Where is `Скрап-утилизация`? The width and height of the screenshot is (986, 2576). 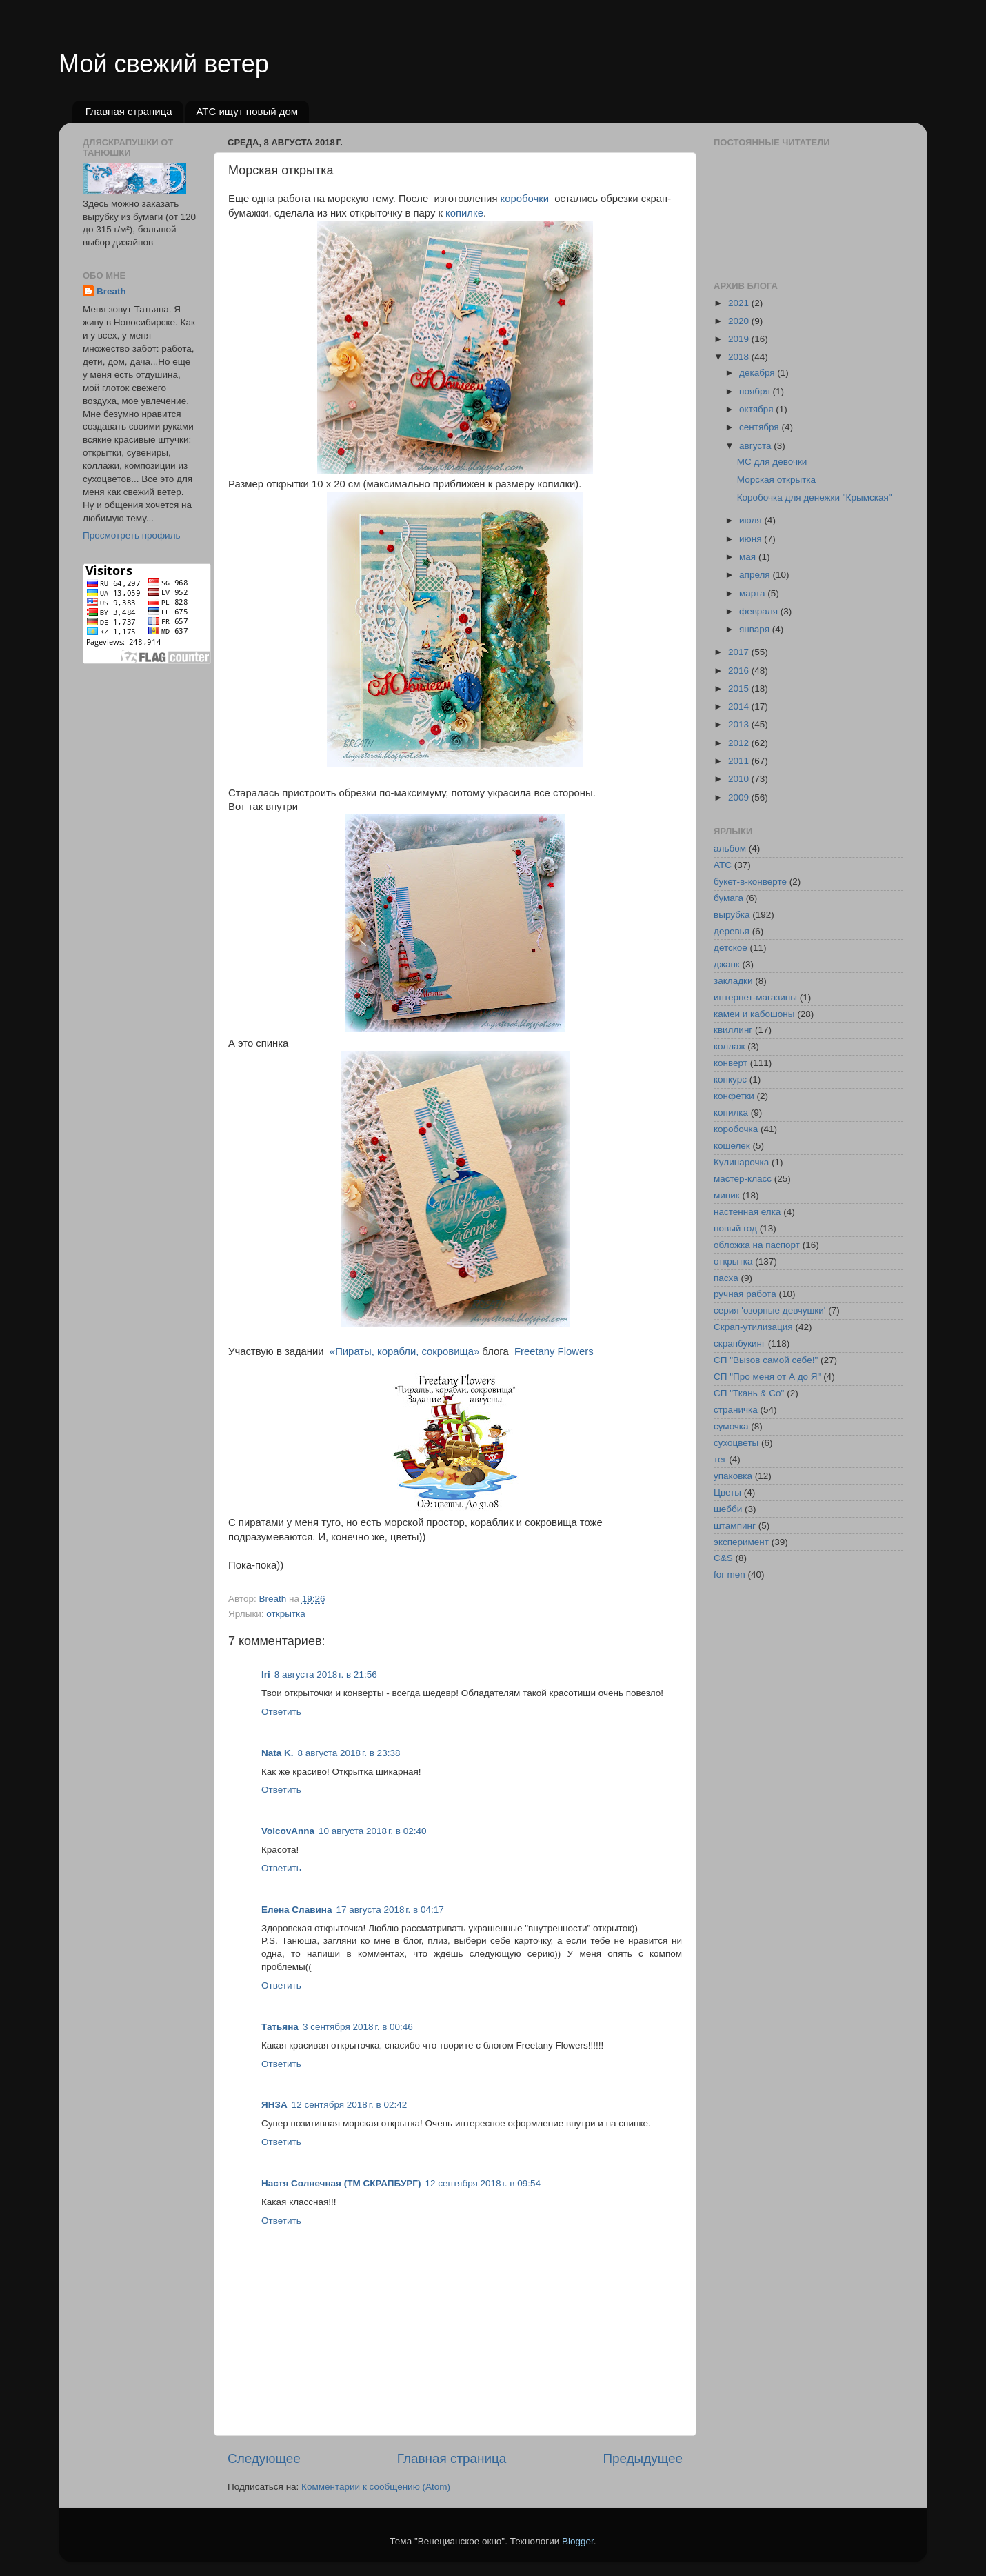
Скрап-утилизация is located at coordinates (753, 1327).